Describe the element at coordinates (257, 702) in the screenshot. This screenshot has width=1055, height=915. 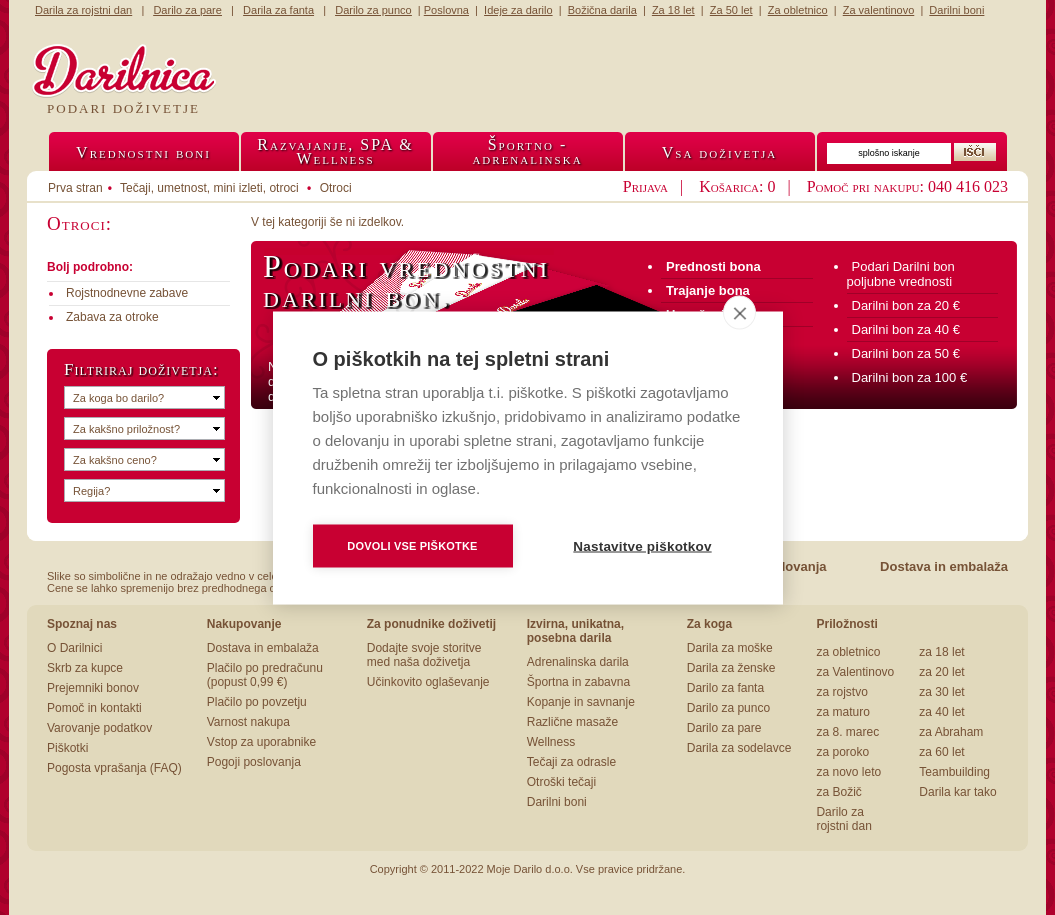
I see `Plačilo po povzetju` at that location.